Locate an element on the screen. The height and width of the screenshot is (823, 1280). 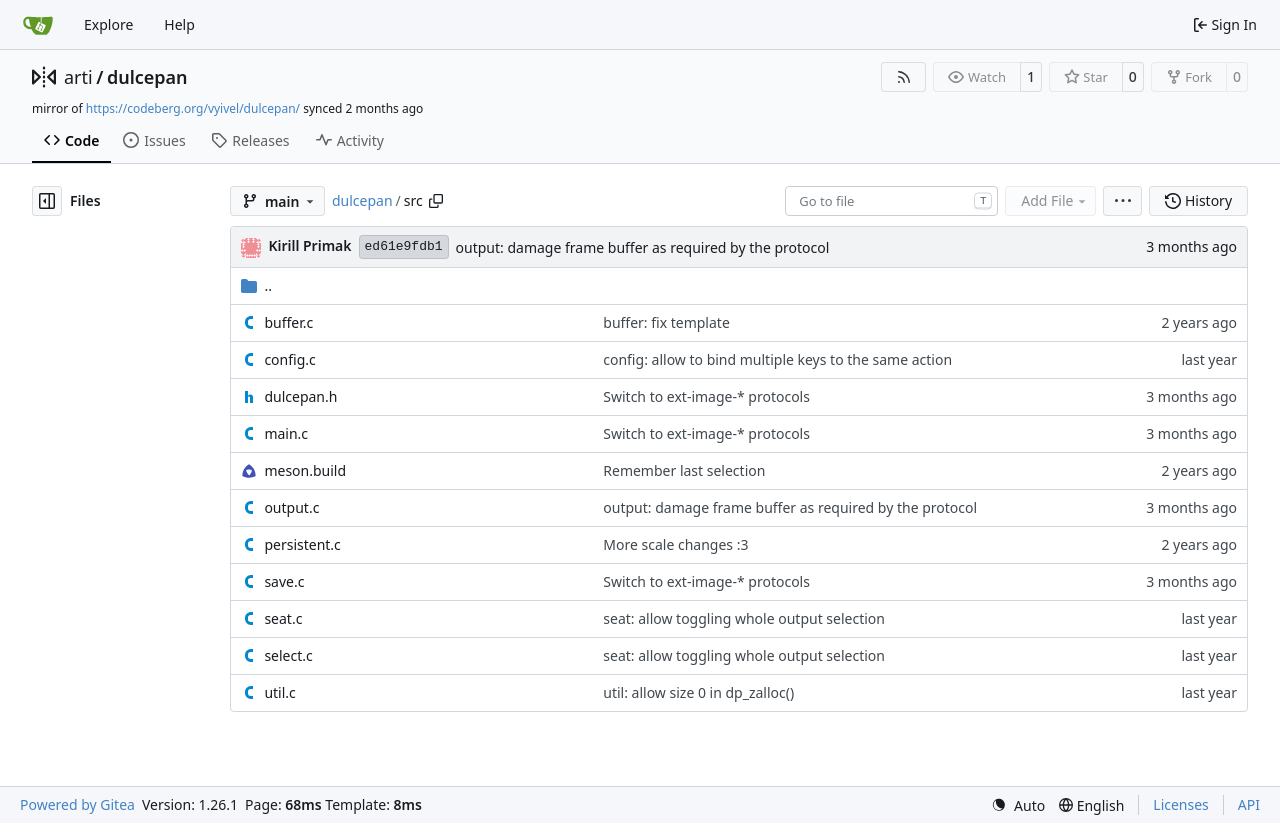
Help is located at coordinates (179, 24).